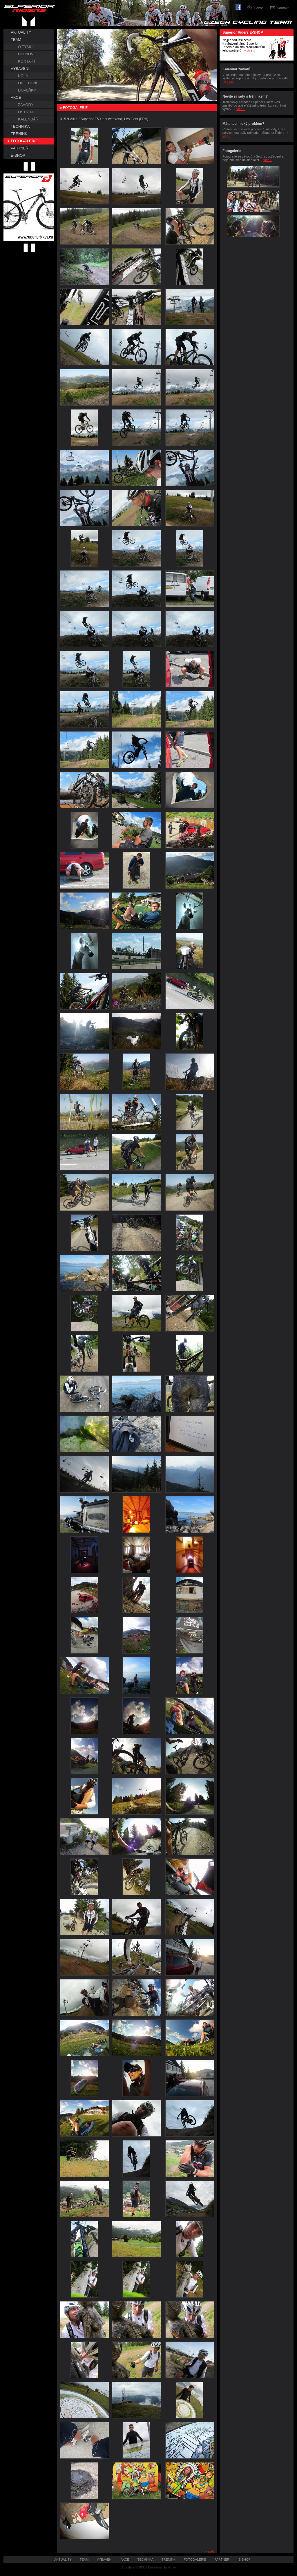 Image resolution: width=297 pixels, height=2576 pixels. What do you see at coordinates (25, 47) in the screenshot?
I see `O TÝMU` at bounding box center [25, 47].